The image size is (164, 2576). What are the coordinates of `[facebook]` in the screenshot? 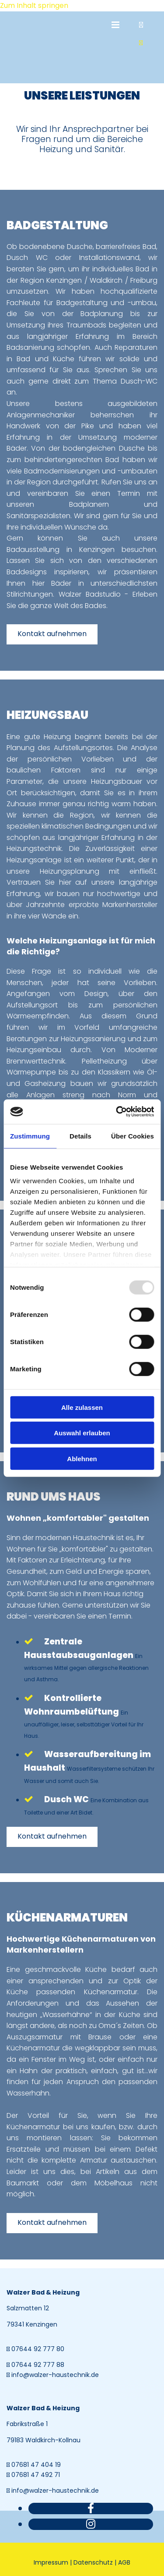 It's located at (90, 2508).